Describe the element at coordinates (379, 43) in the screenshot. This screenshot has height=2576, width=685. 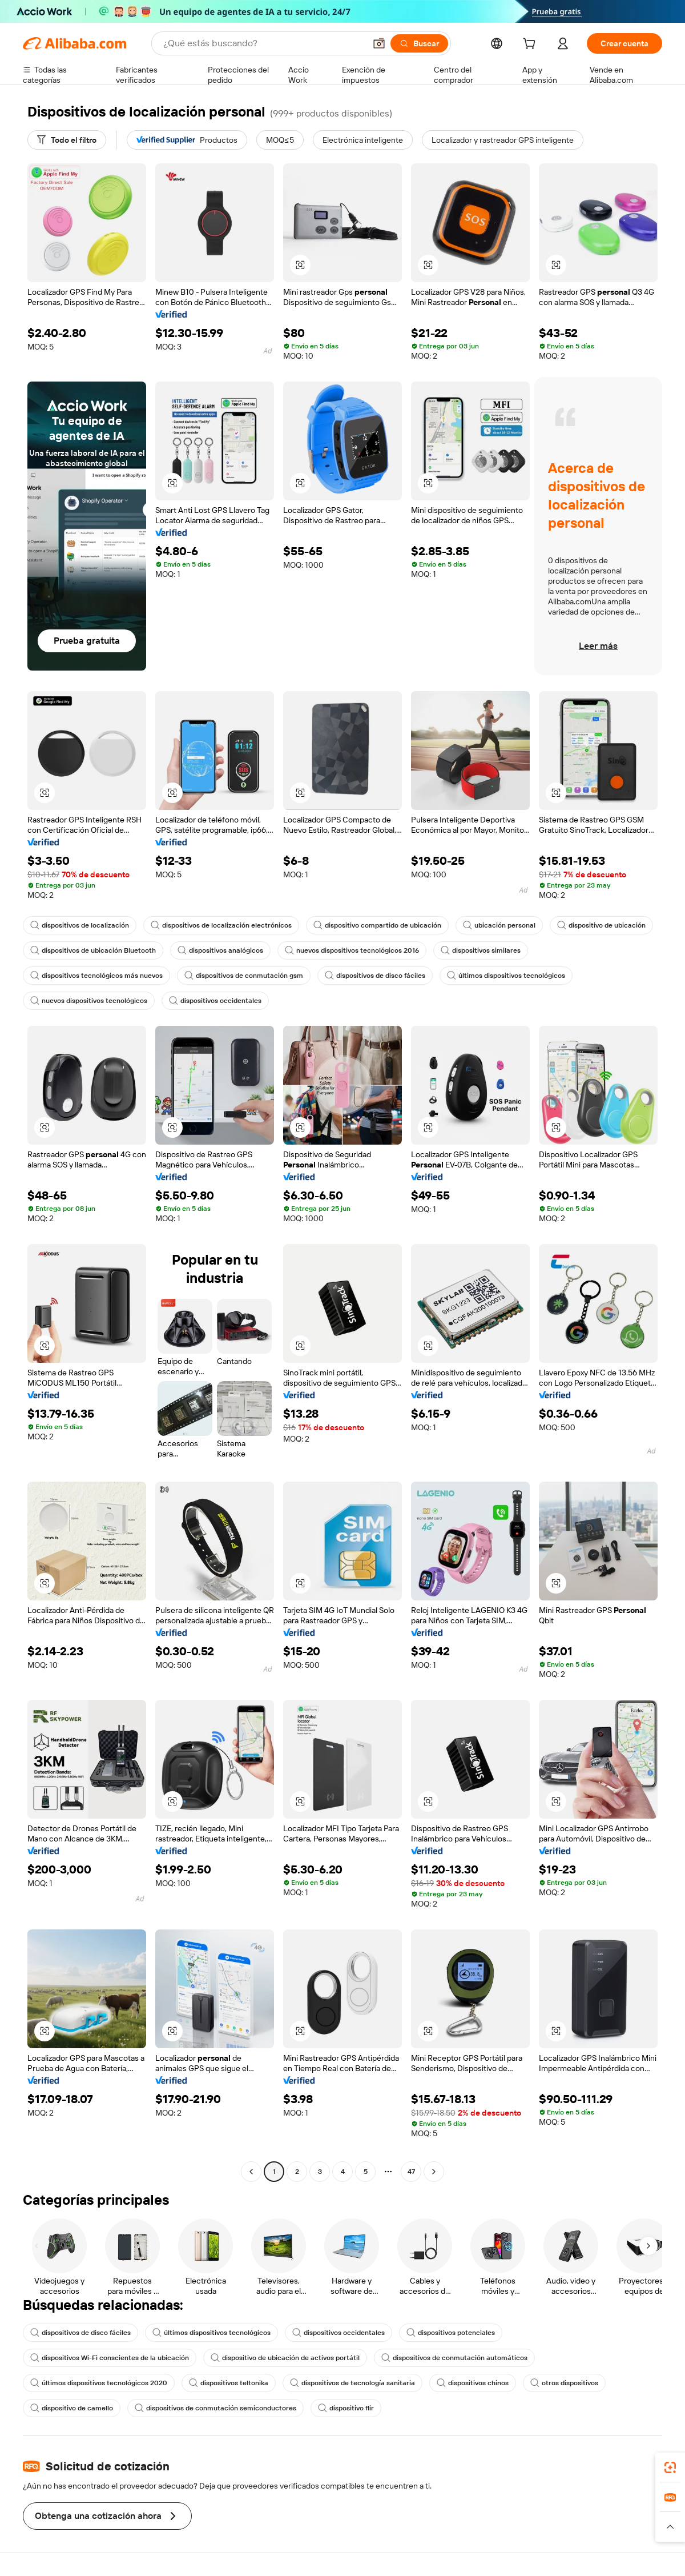
I see `[button]` at that location.